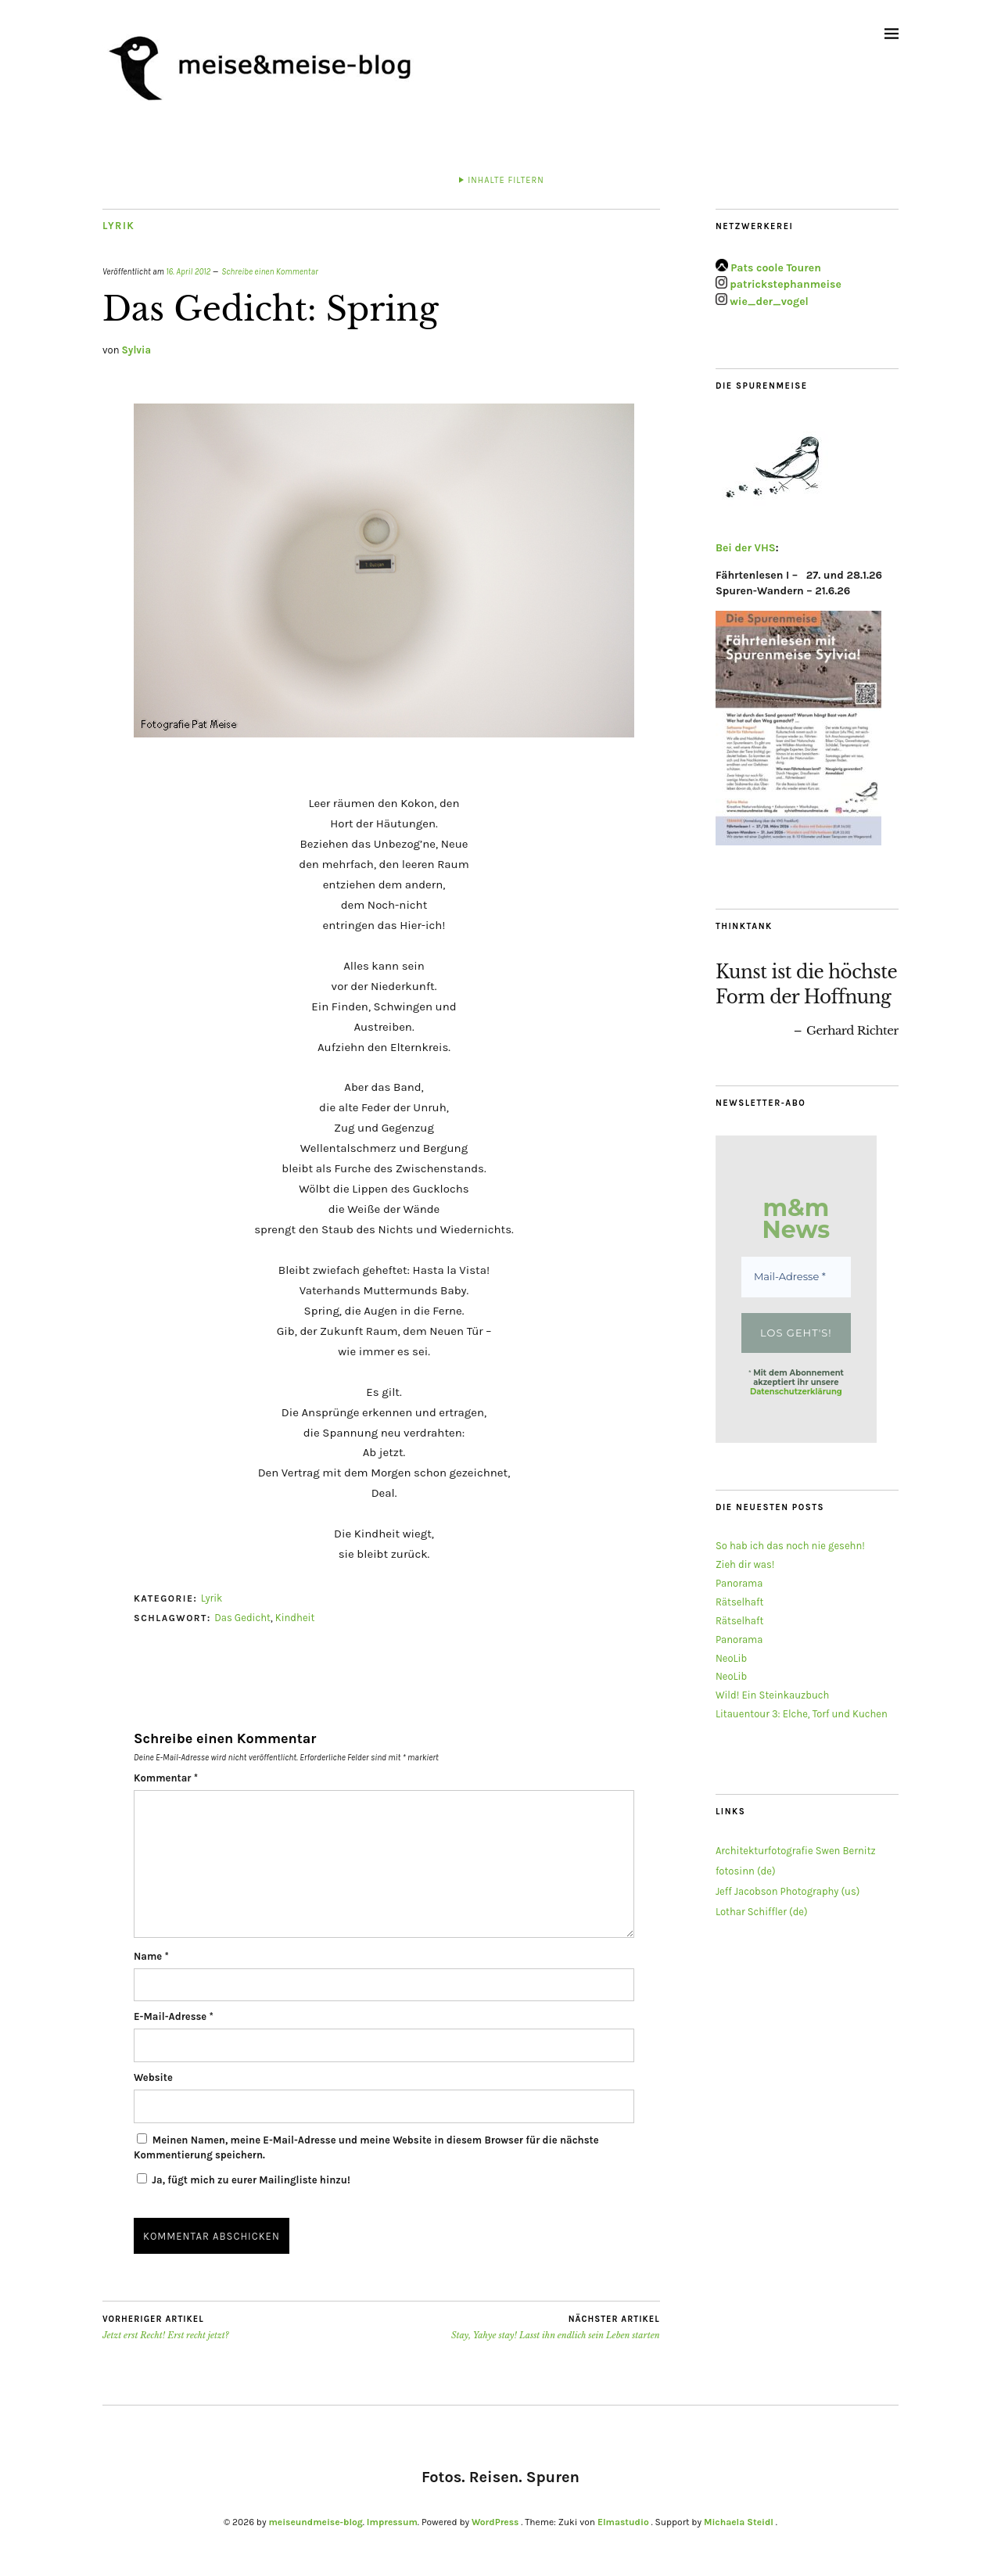 The height and width of the screenshot is (2576, 1001). Describe the element at coordinates (315, 2522) in the screenshot. I see `meiseundmeise-blog` at that location.